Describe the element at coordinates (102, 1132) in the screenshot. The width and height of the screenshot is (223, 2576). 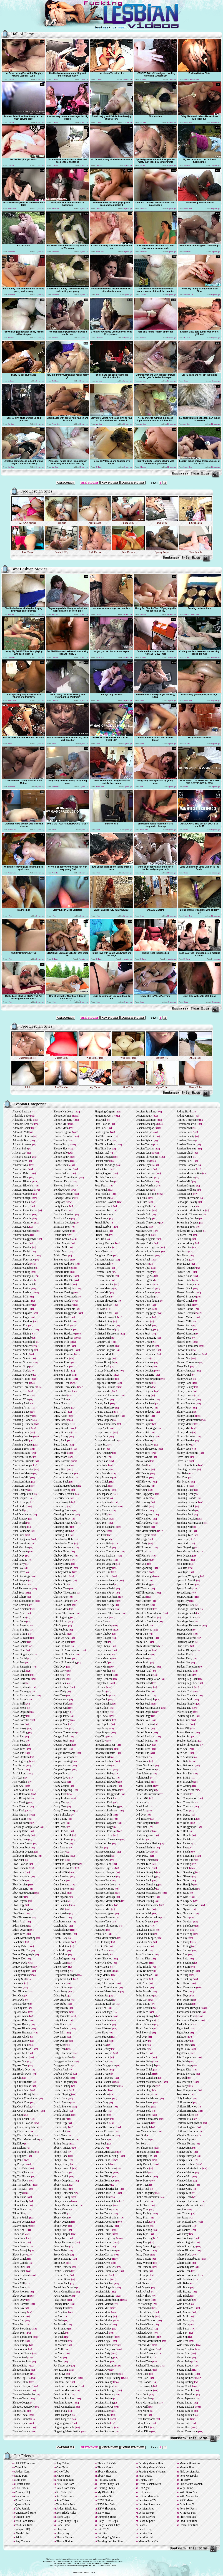
I see `First Orgasm` at that location.